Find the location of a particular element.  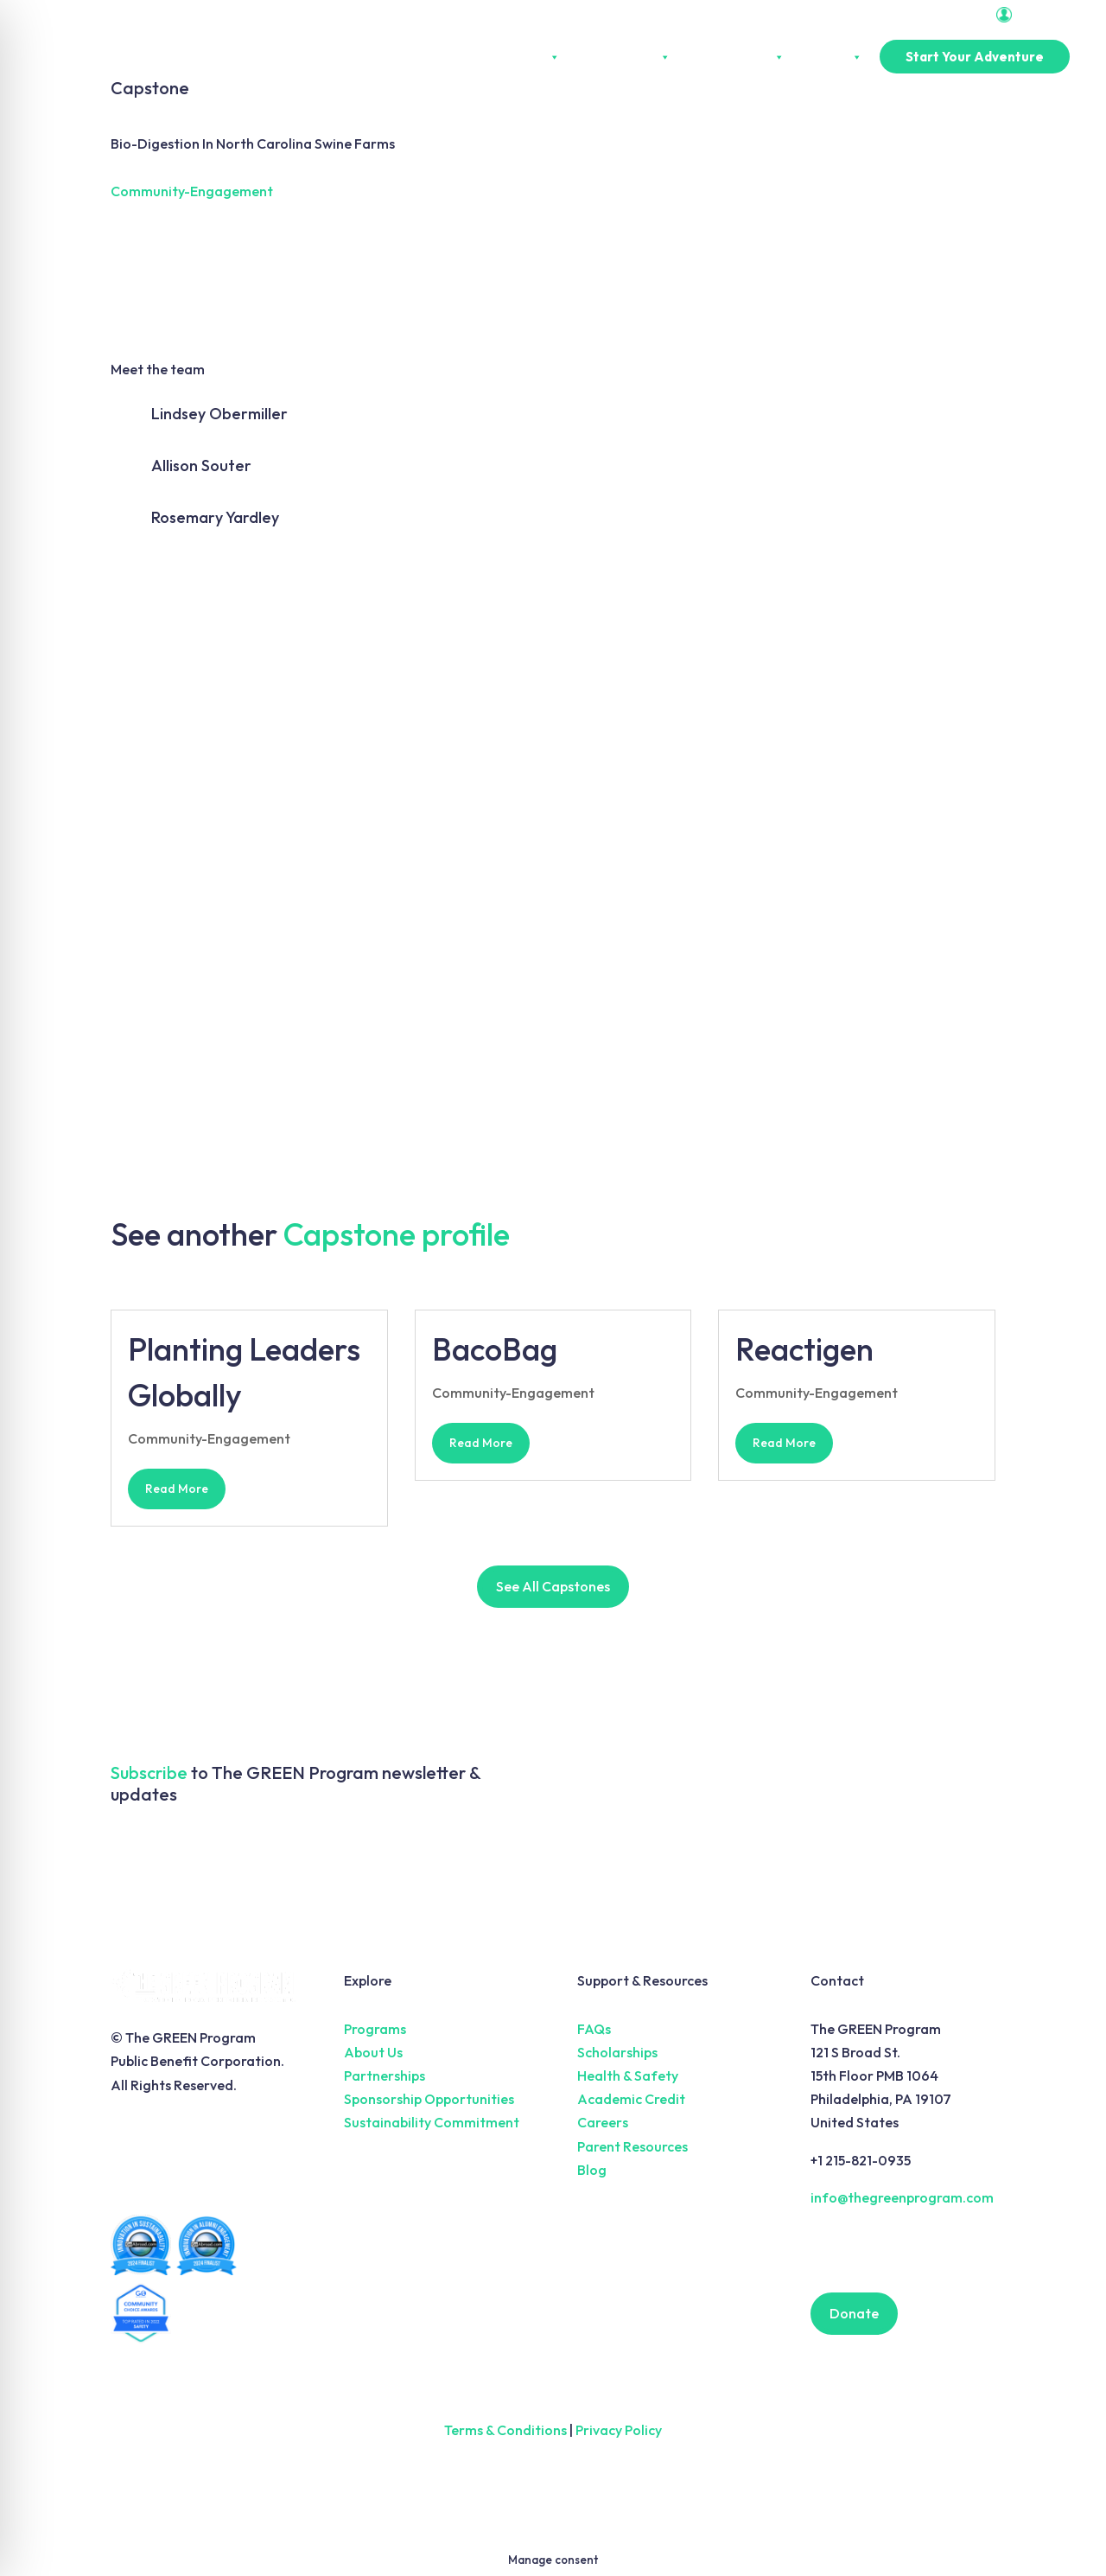

info@thegreenprogram.com is located at coordinates (902, 2197).